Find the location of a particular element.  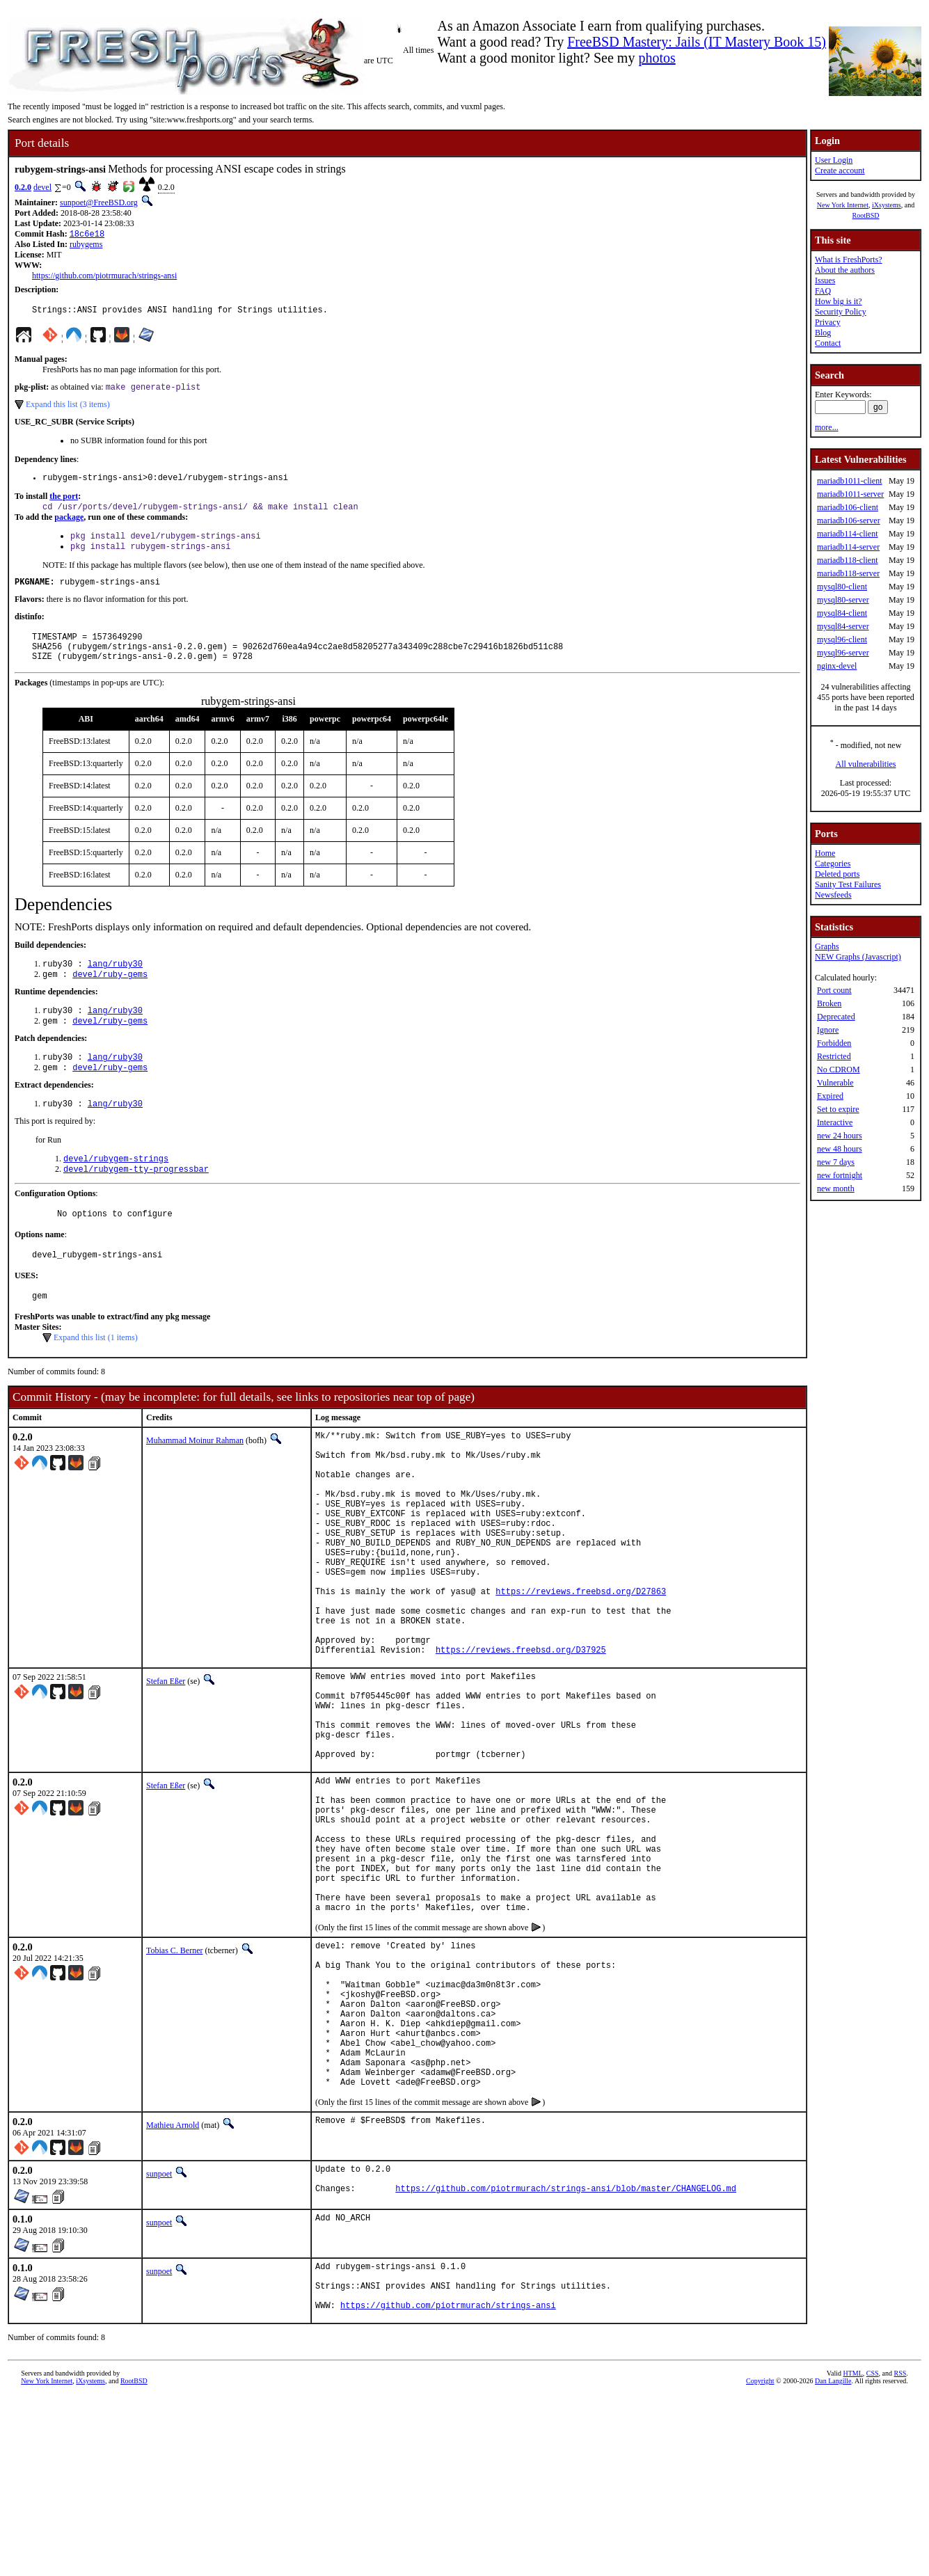

mysql96-server is located at coordinates (843, 653).